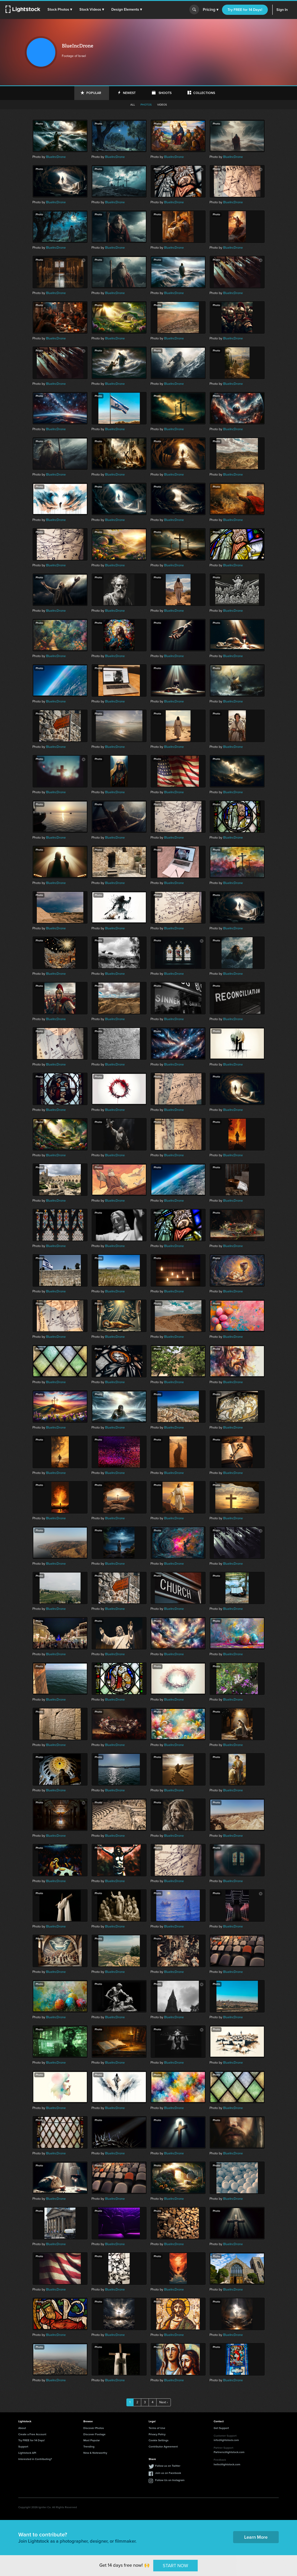 This screenshot has height=2576, width=297. I want to click on Discover Photos, so click(93, 2428).